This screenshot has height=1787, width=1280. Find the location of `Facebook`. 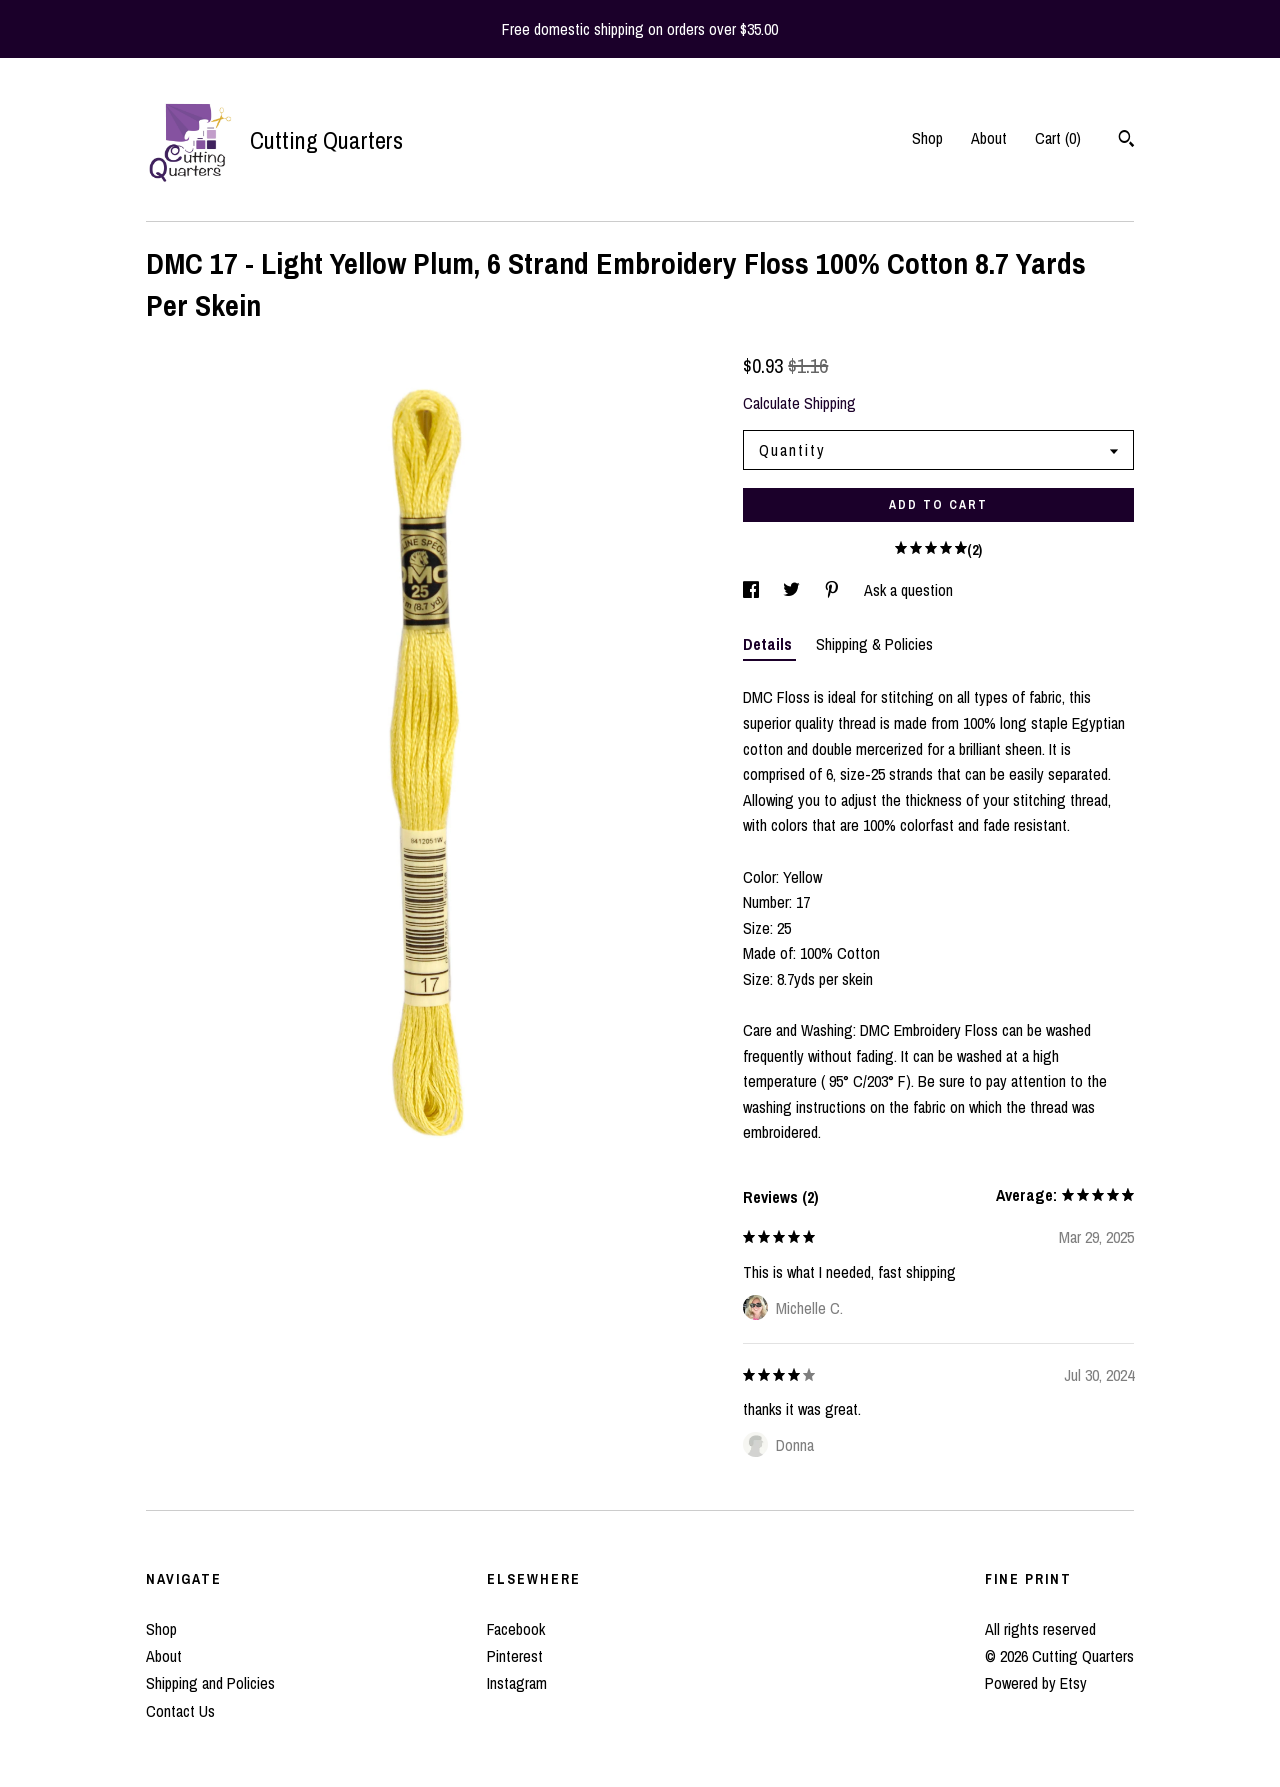

Facebook is located at coordinates (516, 1629).